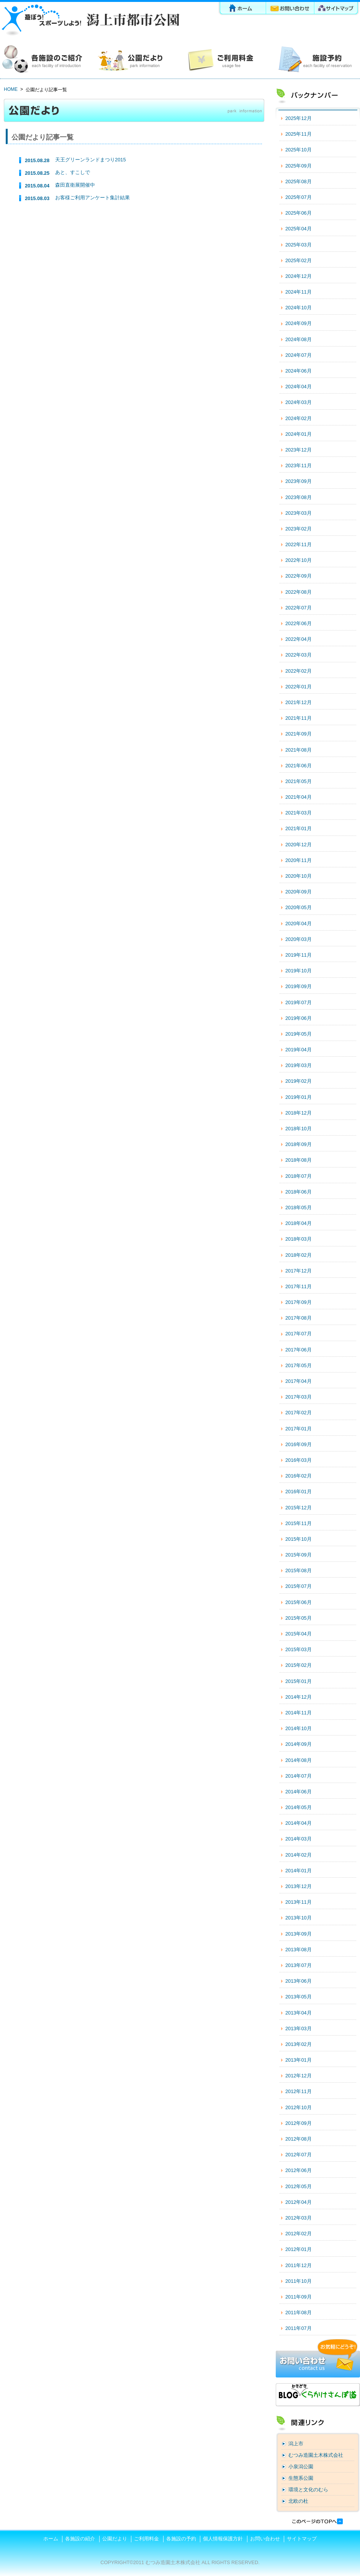 The image size is (360, 2576). What do you see at coordinates (298, 1429) in the screenshot?
I see `2017年01月` at bounding box center [298, 1429].